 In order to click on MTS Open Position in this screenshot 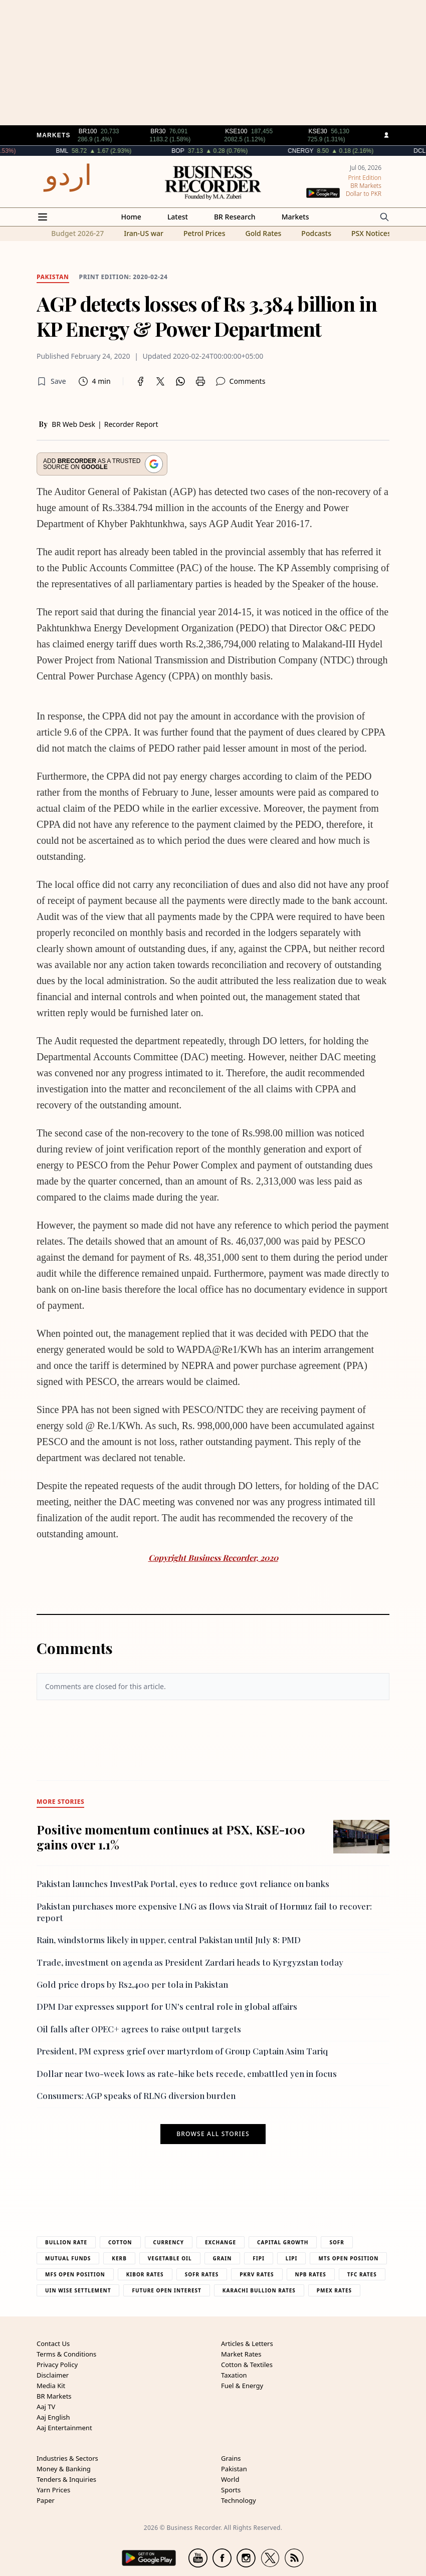, I will do `click(348, 2258)`.